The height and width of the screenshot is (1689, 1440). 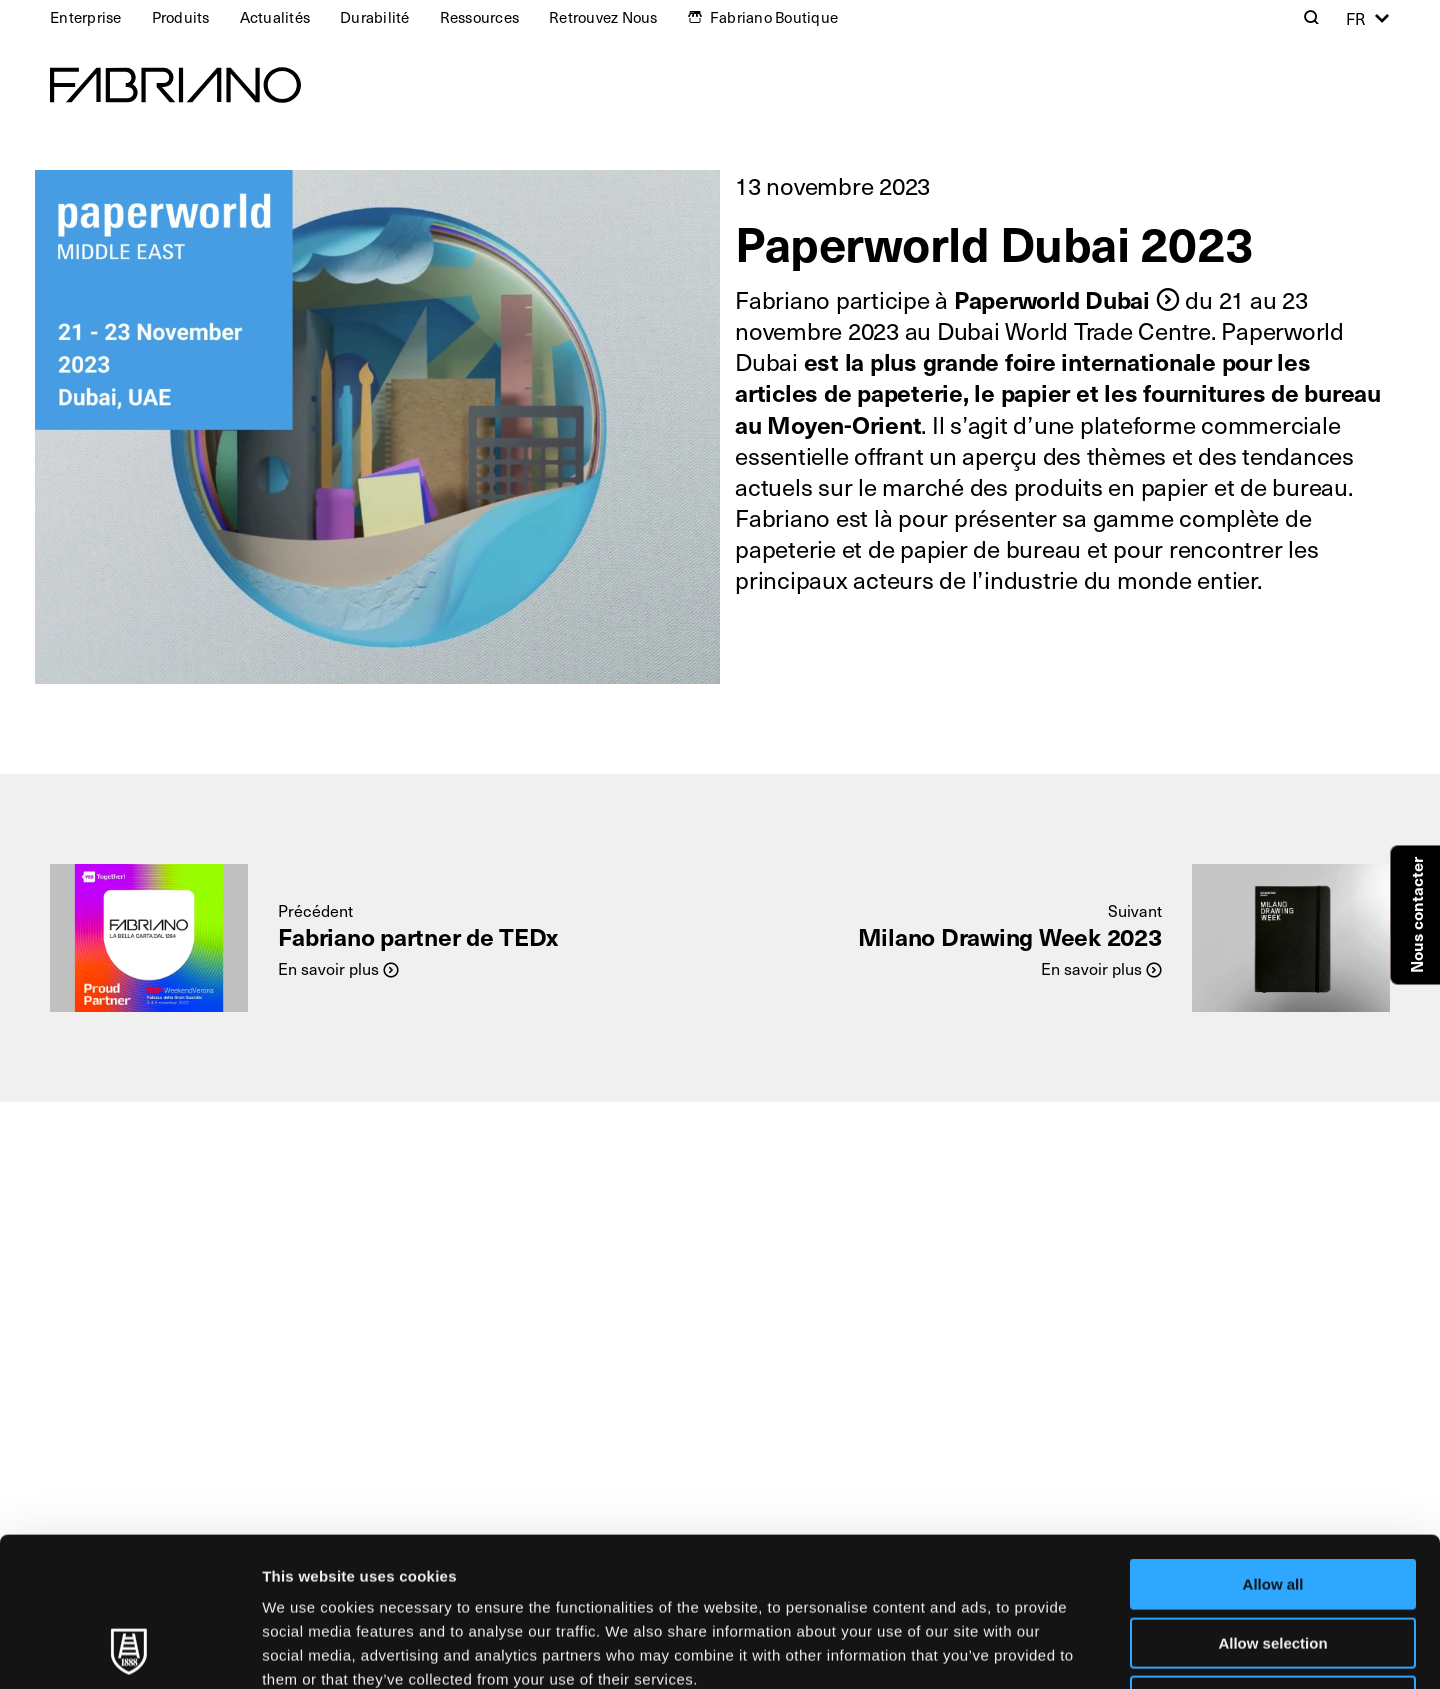 I want to click on [Usercentrics Cookiebot - opens in a new window], so click(x=129, y=1650).